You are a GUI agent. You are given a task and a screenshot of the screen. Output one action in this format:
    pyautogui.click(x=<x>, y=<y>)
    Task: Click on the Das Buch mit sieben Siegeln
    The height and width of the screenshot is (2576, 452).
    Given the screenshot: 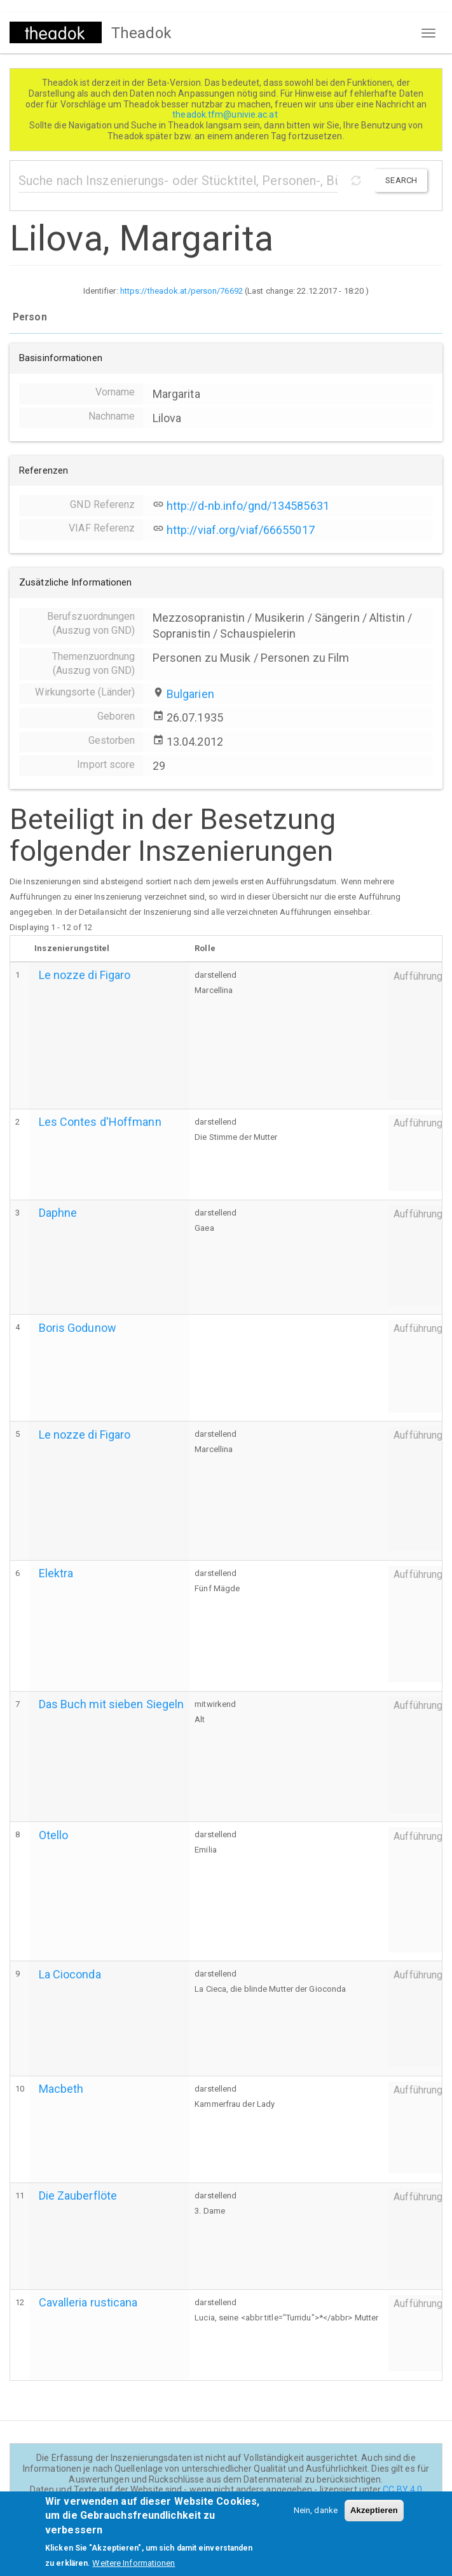 What is the action you would take?
    pyautogui.click(x=111, y=1704)
    